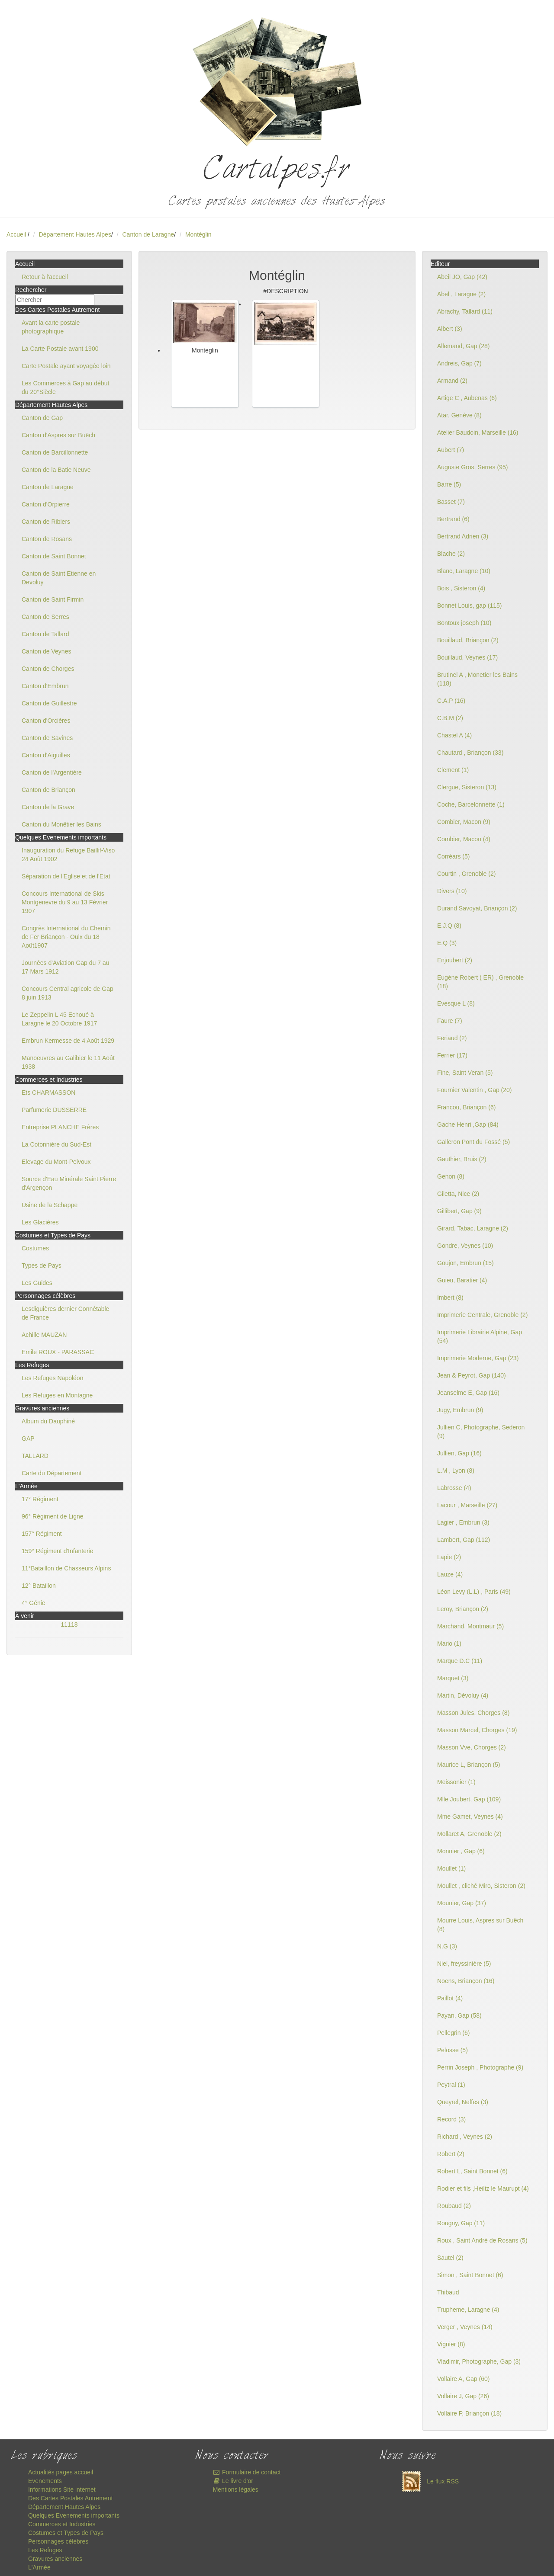  Describe the element at coordinates (462, 2102) in the screenshot. I see `Queyrel, Neffes (3)` at that location.